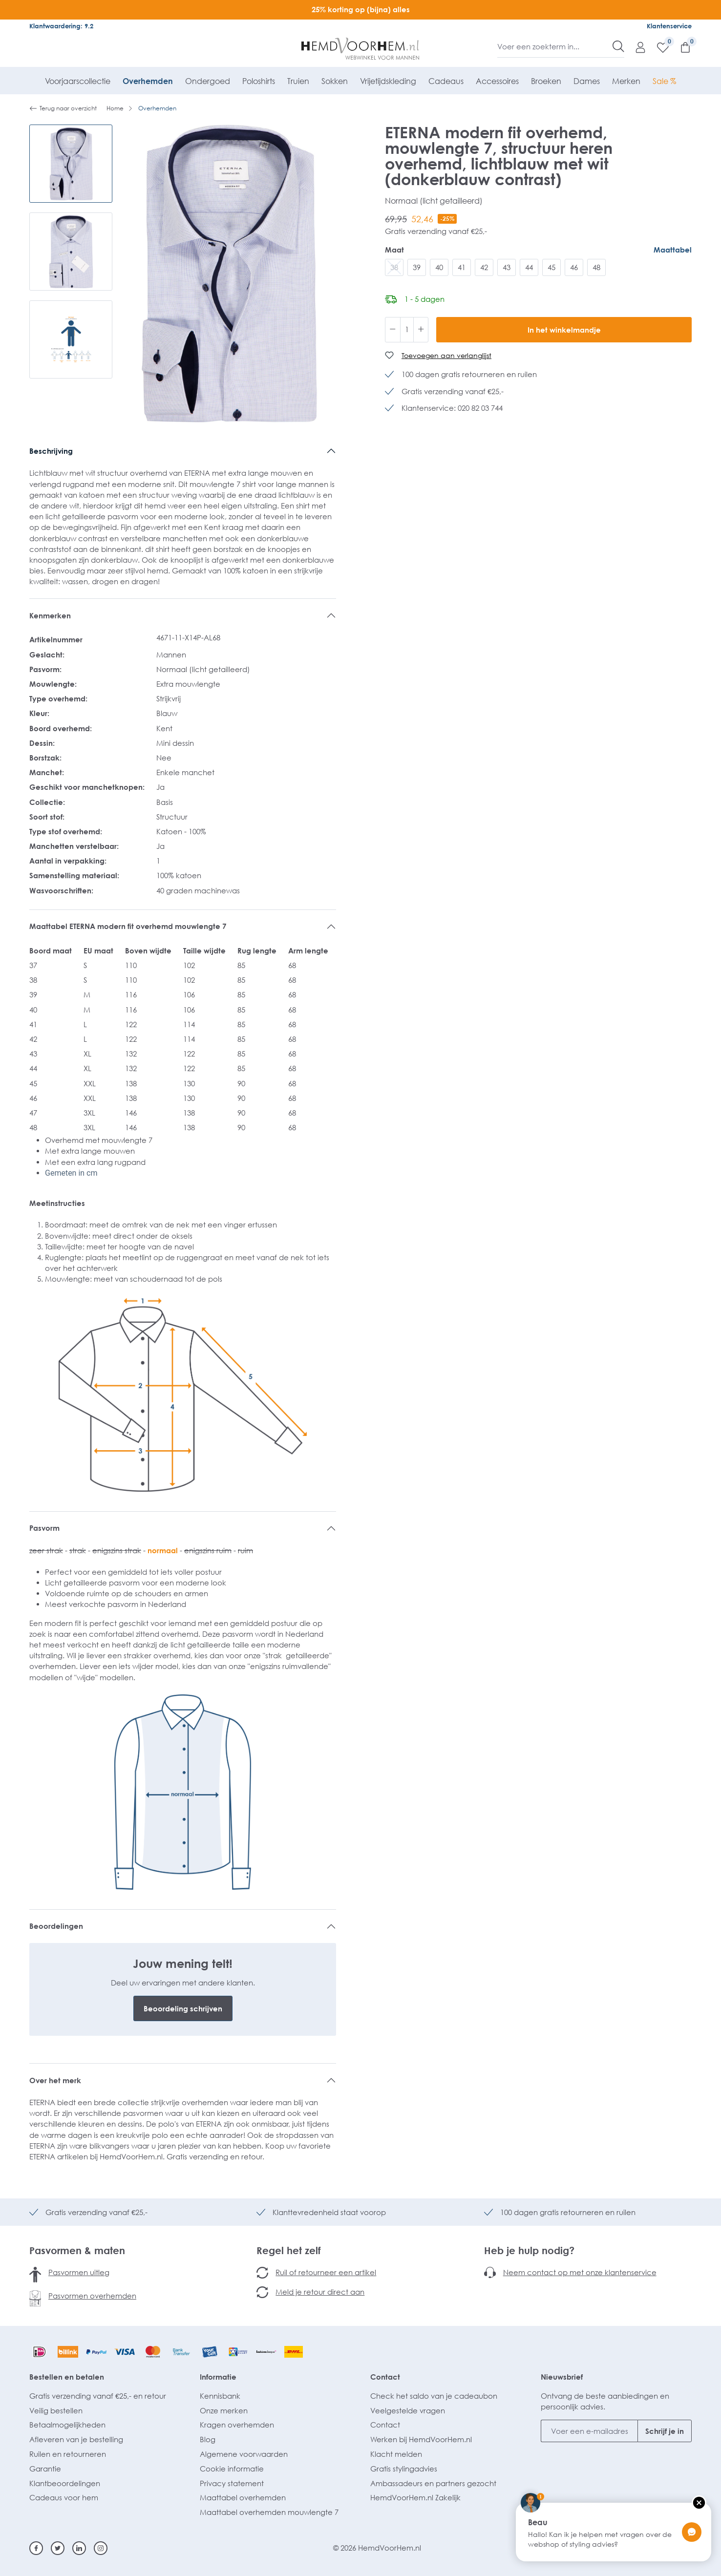  I want to click on [Winkelmandje], so click(680, 47).